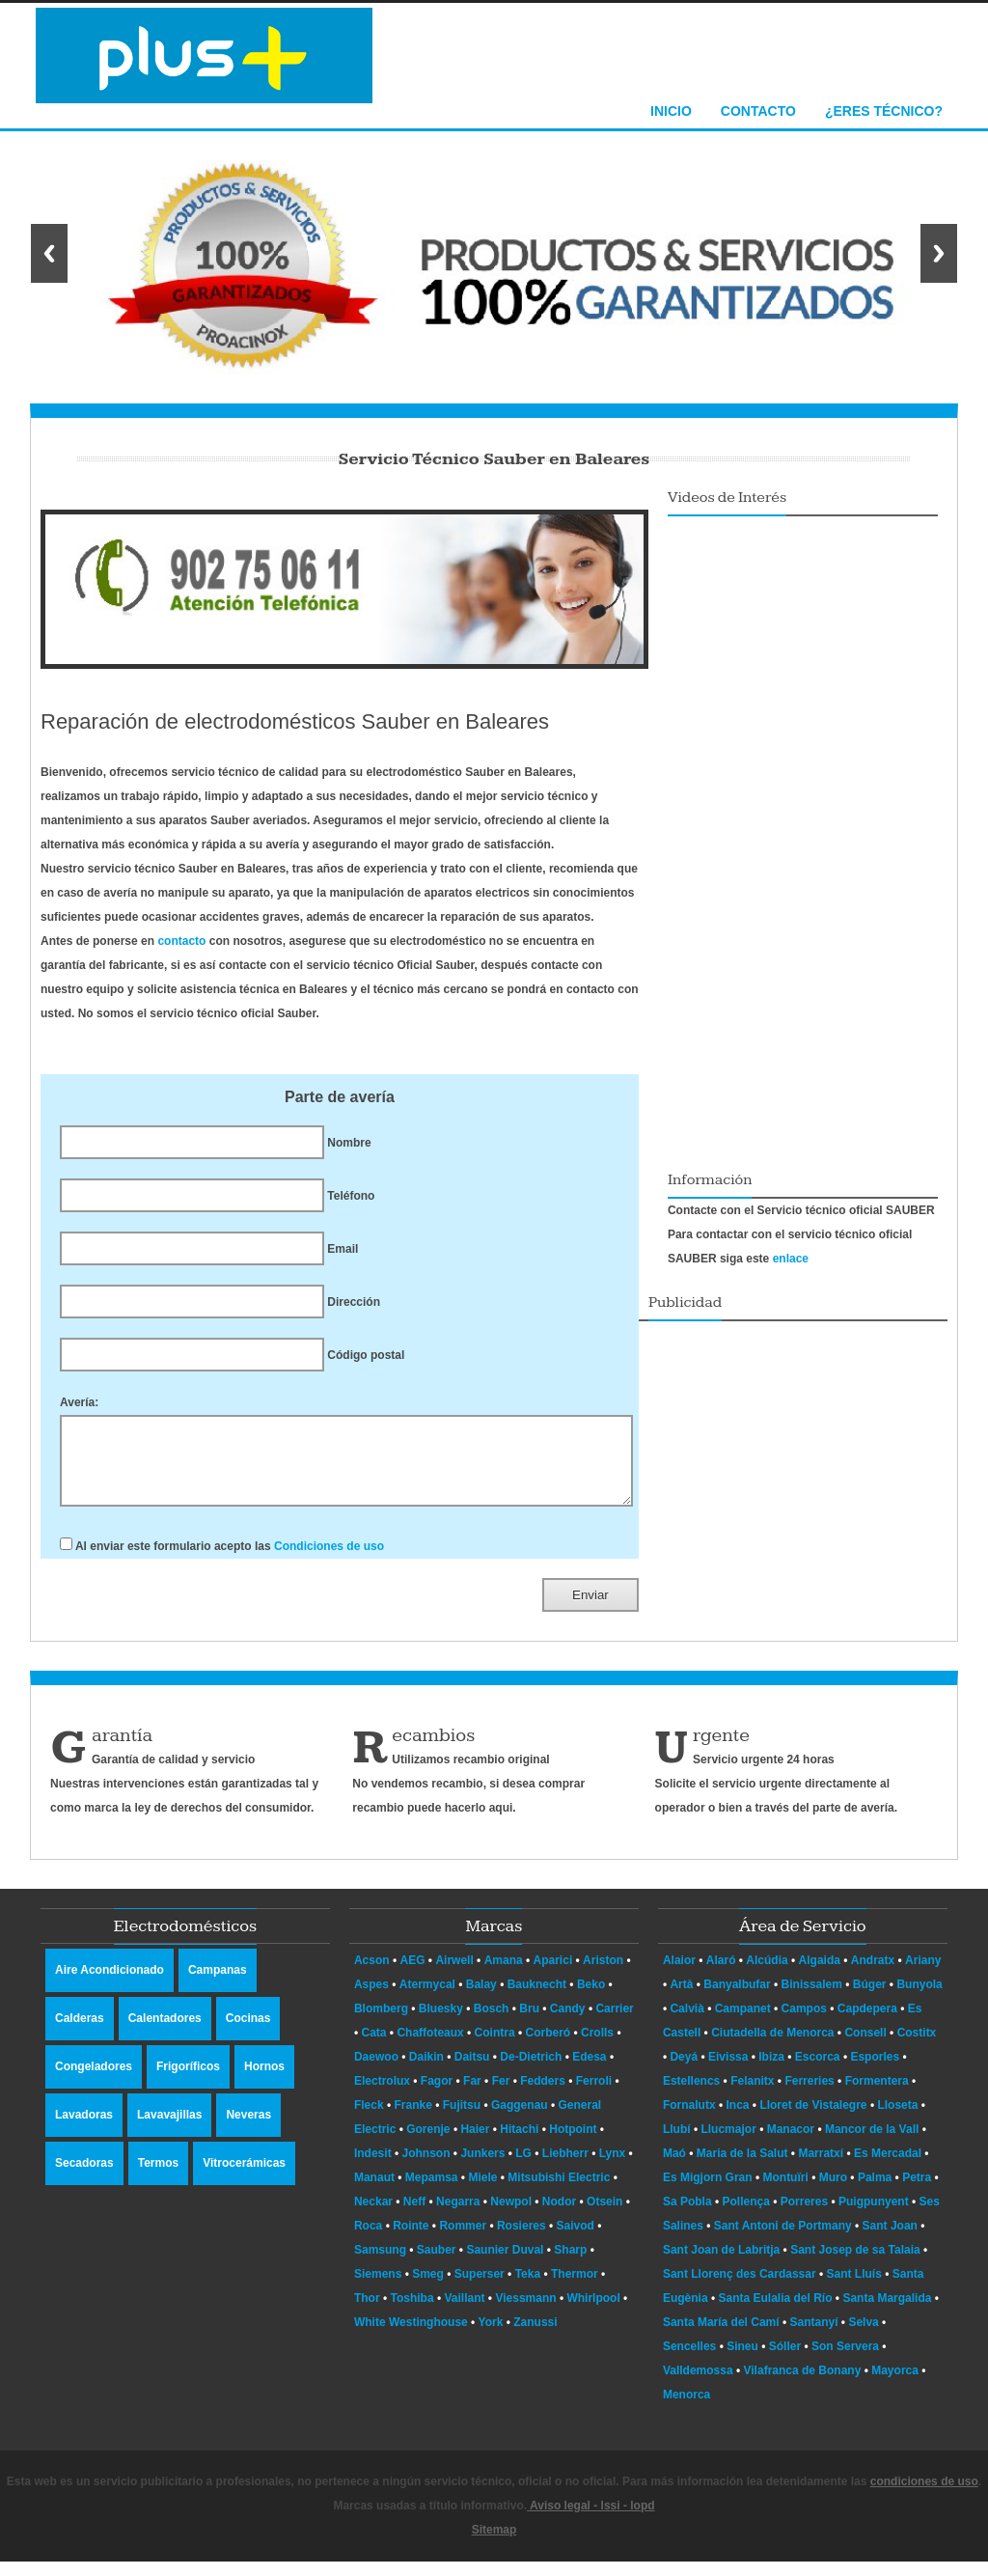 This screenshot has height=2576, width=988. I want to click on AEG, so click(412, 1974).